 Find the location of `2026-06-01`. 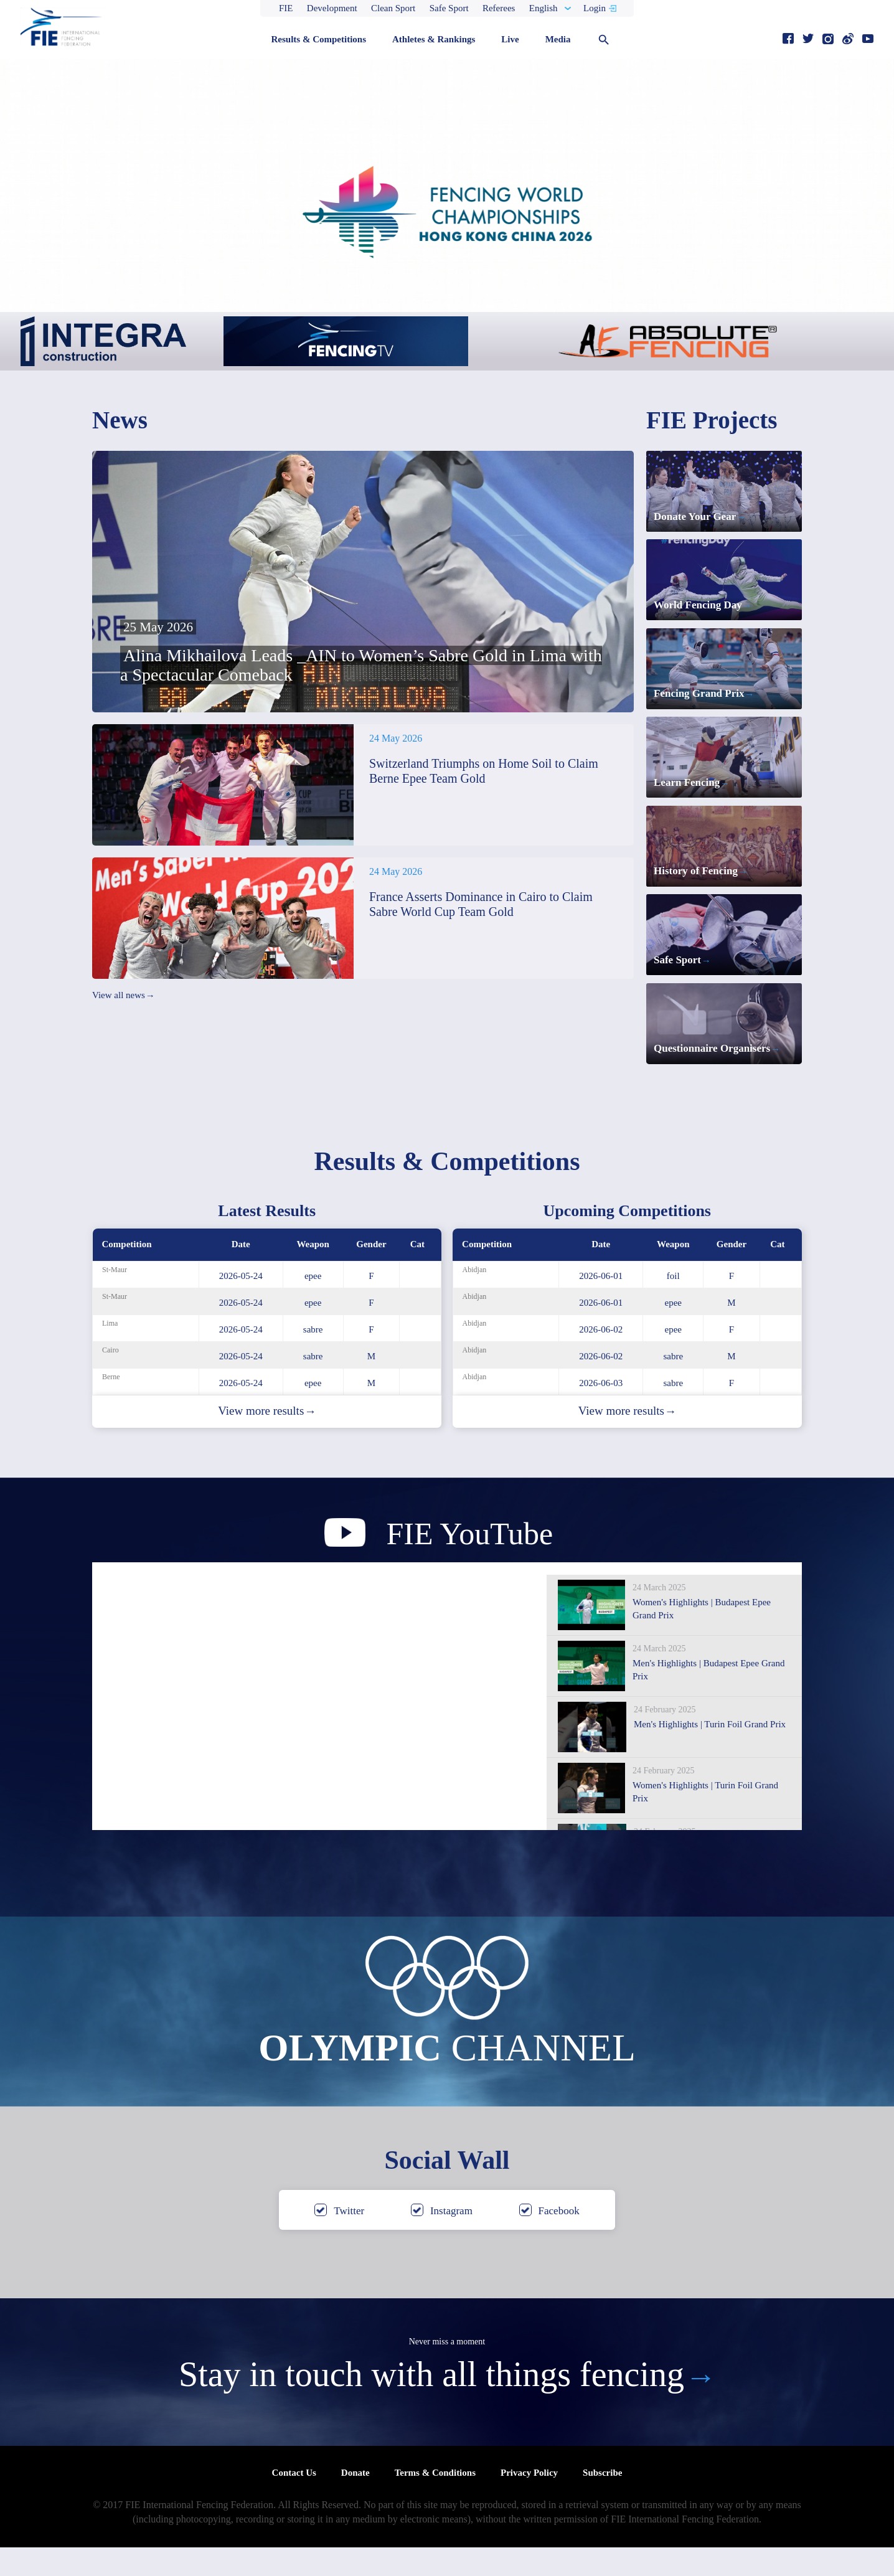

2026-06-01 is located at coordinates (601, 1304).